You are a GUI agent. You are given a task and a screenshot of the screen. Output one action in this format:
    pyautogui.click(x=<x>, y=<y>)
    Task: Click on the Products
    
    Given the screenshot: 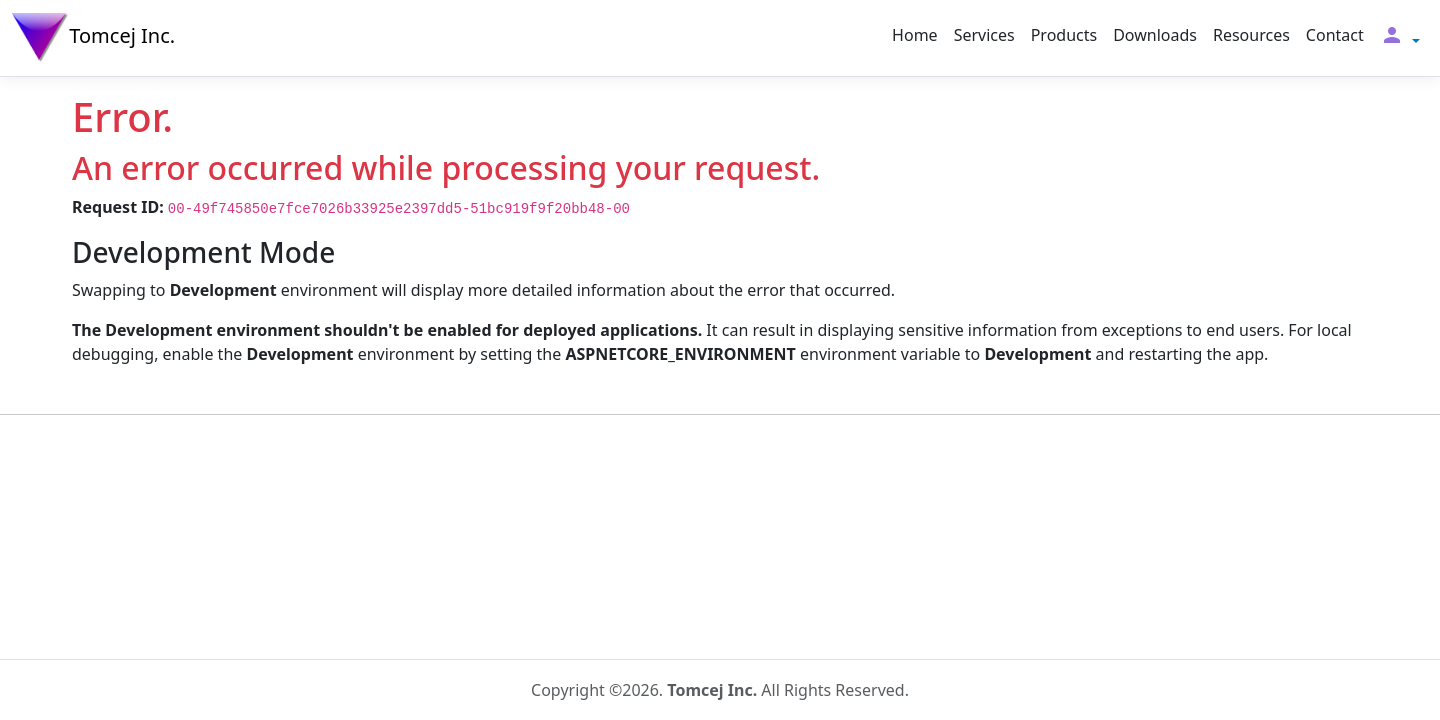 What is the action you would take?
    pyautogui.click(x=1064, y=35)
    